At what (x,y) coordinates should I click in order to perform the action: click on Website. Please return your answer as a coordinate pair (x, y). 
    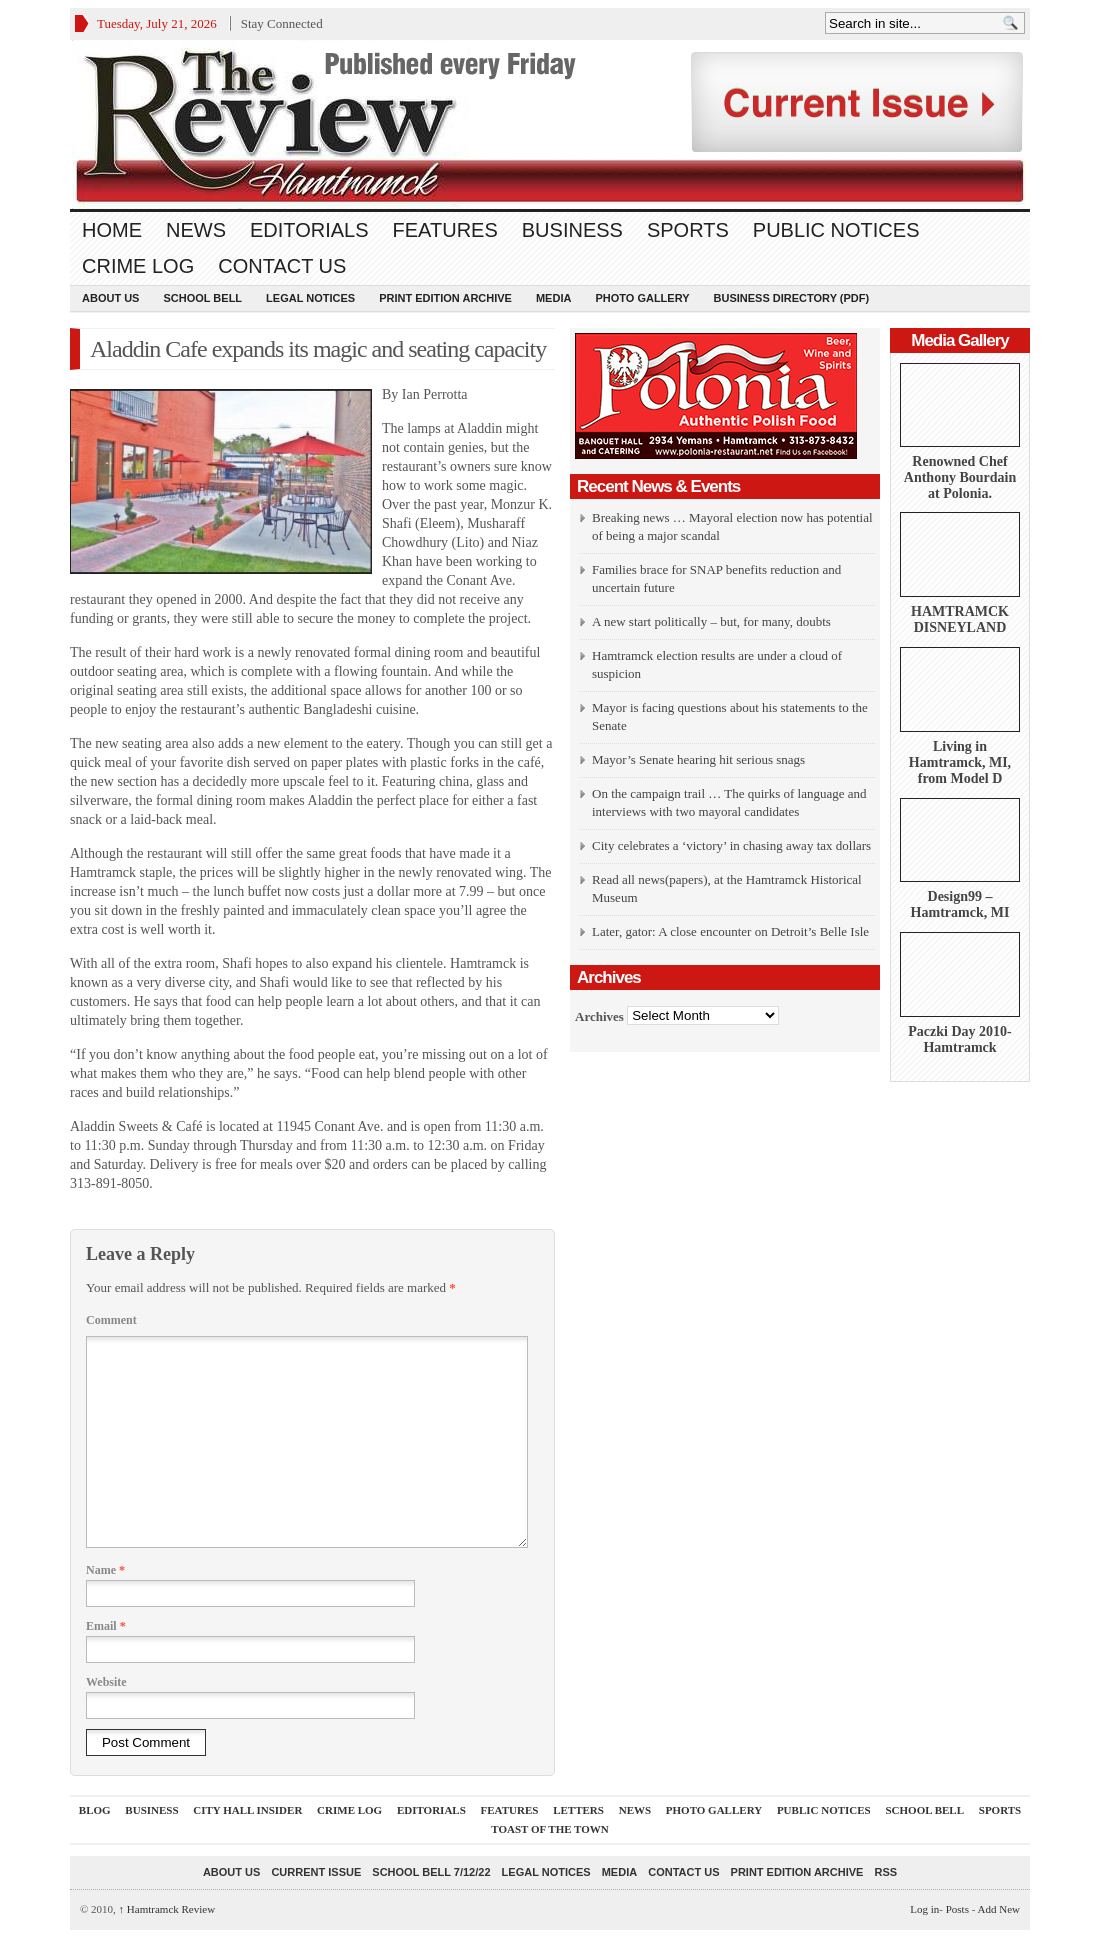
    Looking at the image, I should click on (106, 1682).